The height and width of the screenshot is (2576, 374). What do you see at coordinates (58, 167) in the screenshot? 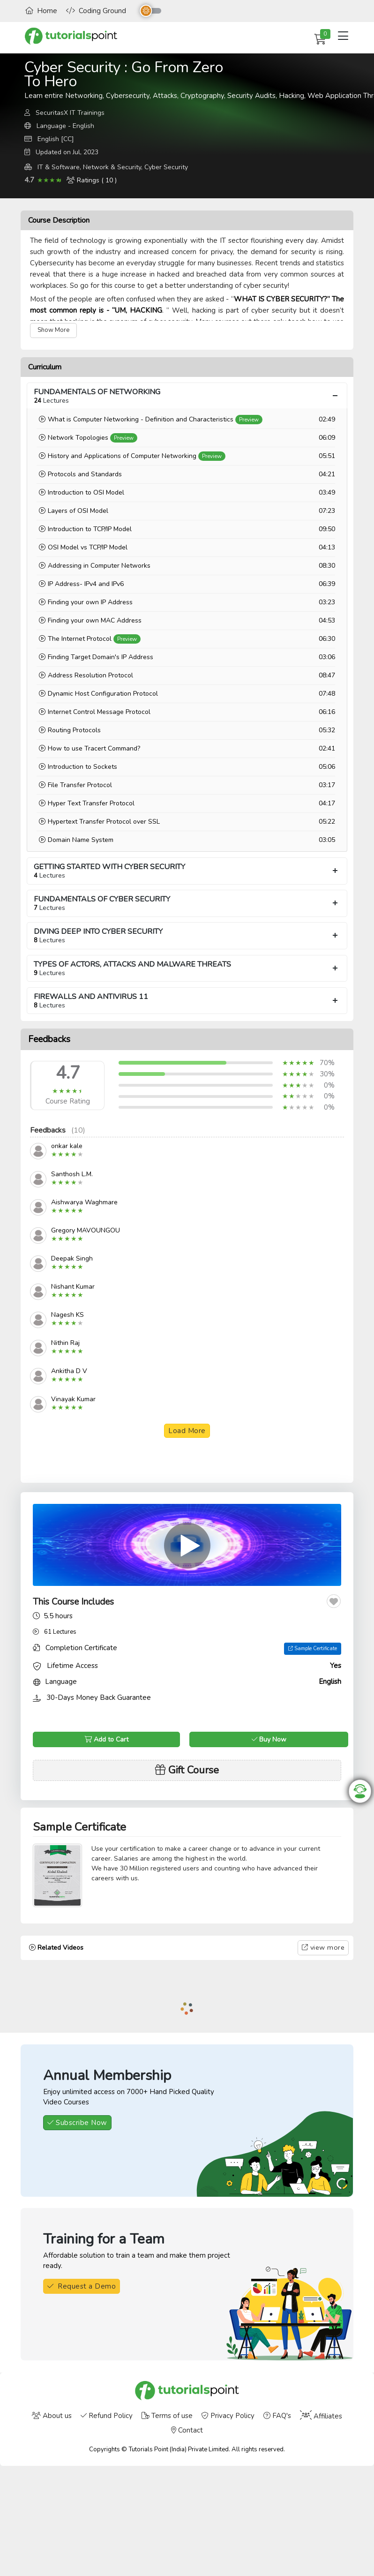
I see `IT & Software` at bounding box center [58, 167].